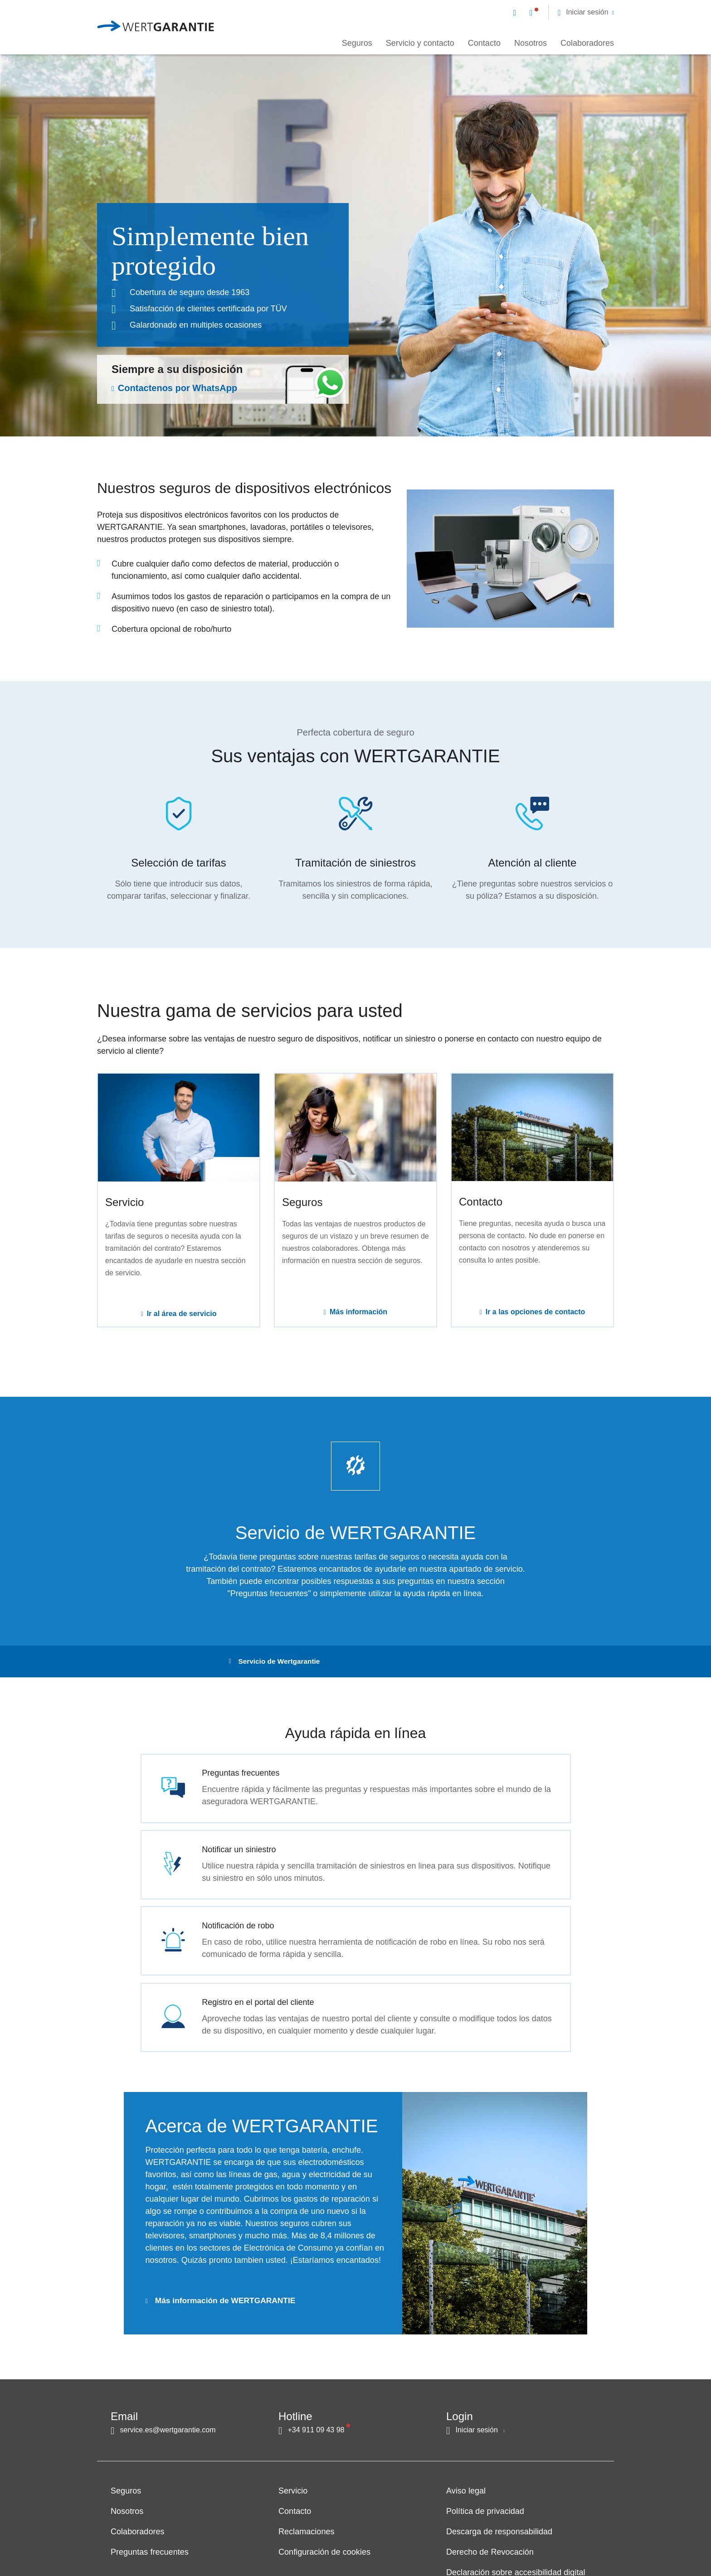  Describe the element at coordinates (466, 2471) in the screenshot. I see `Aviso legal` at that location.